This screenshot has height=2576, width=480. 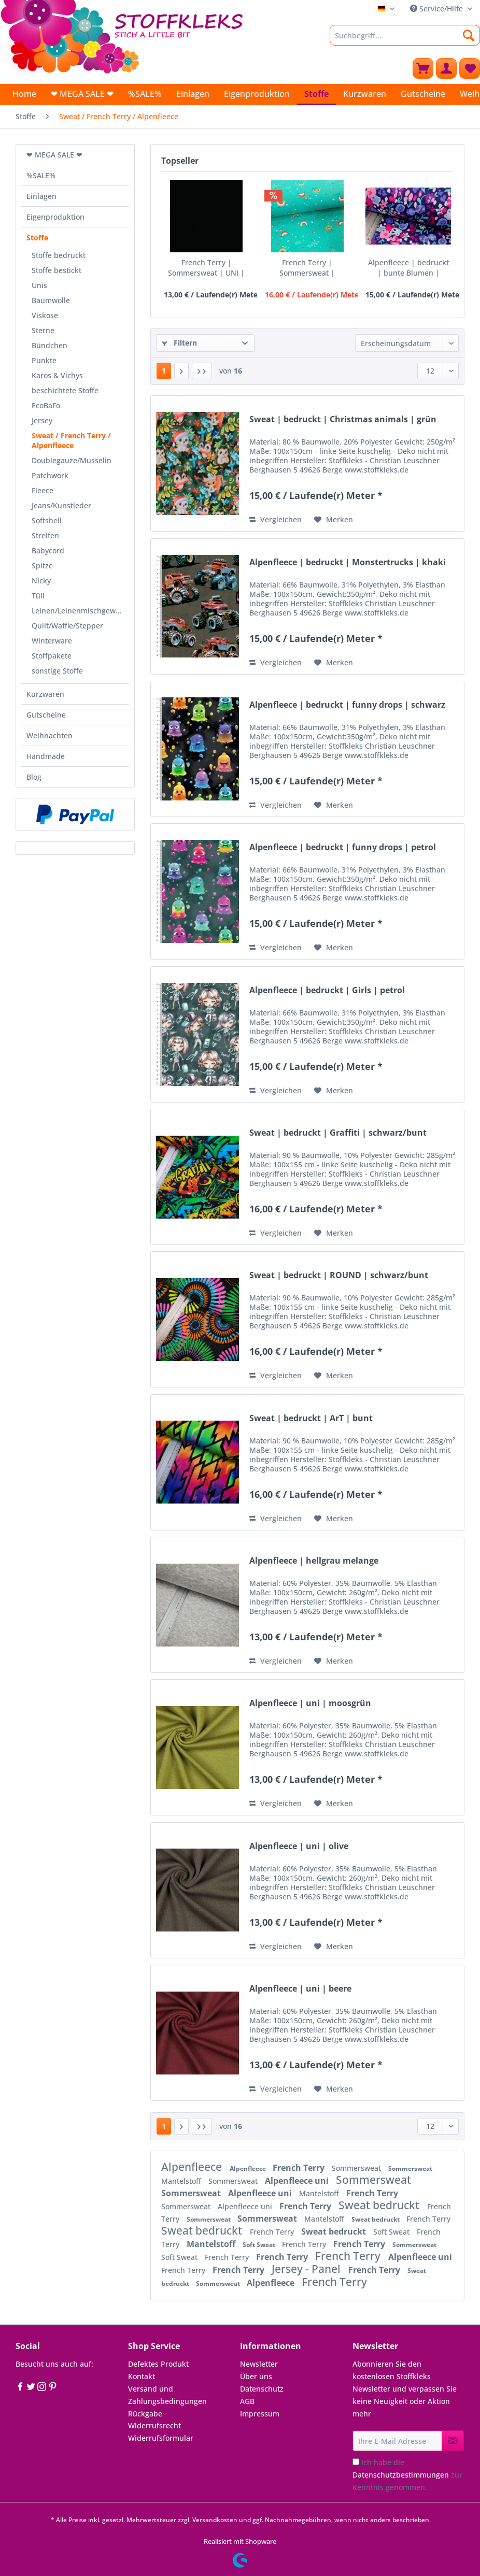 I want to click on Service/Hilfe [menuitem], so click(x=437, y=8).